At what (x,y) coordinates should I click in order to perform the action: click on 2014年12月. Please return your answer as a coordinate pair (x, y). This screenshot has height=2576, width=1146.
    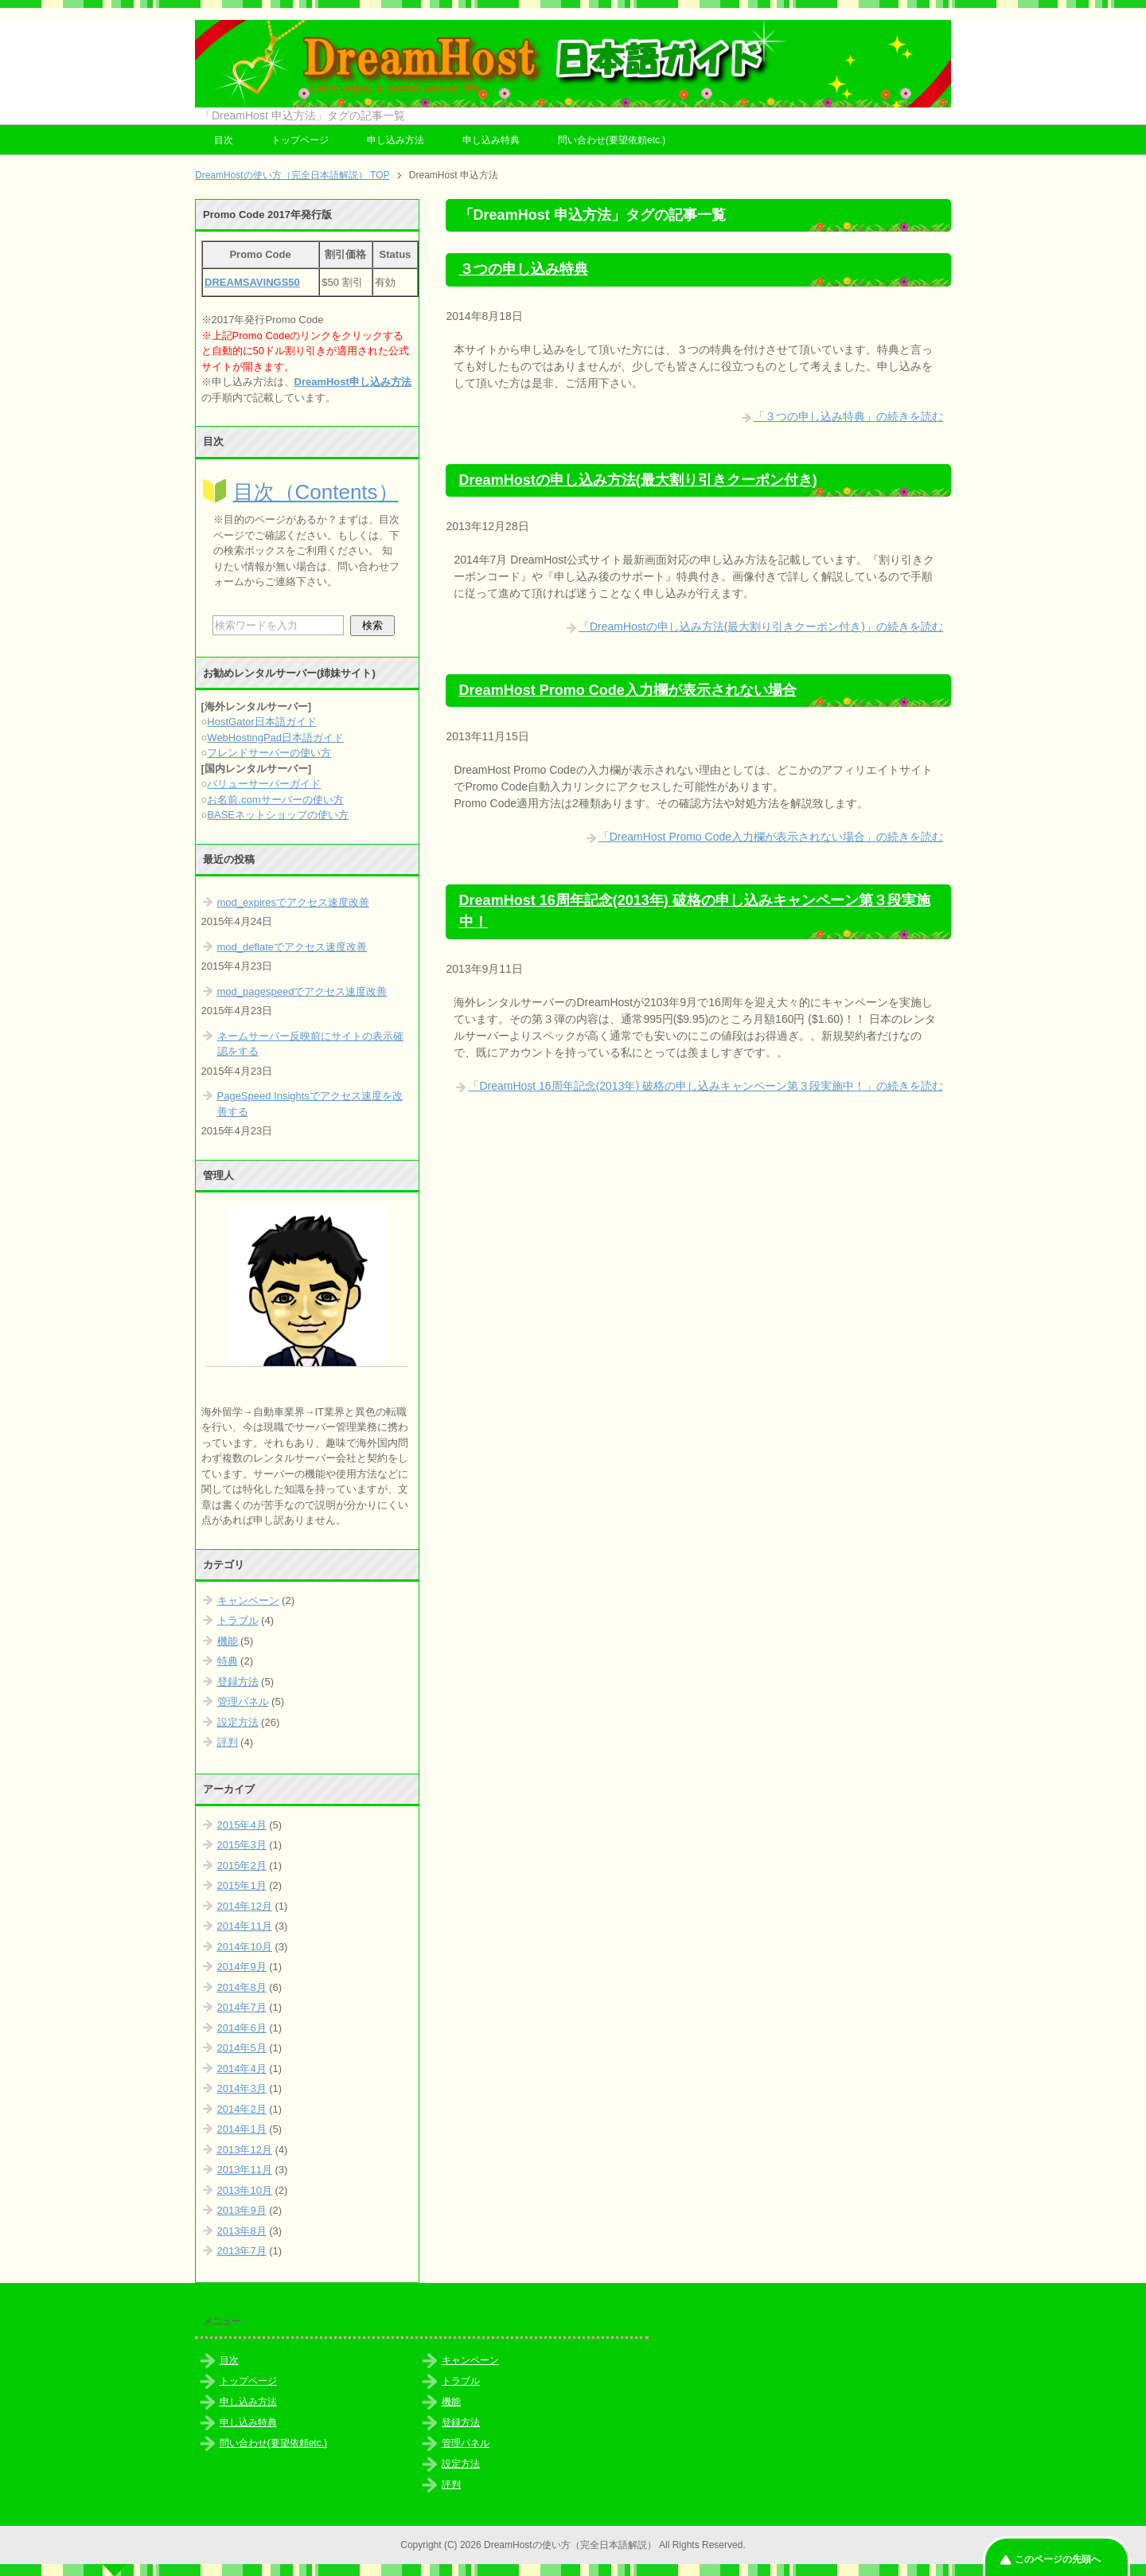
    Looking at the image, I should click on (244, 1906).